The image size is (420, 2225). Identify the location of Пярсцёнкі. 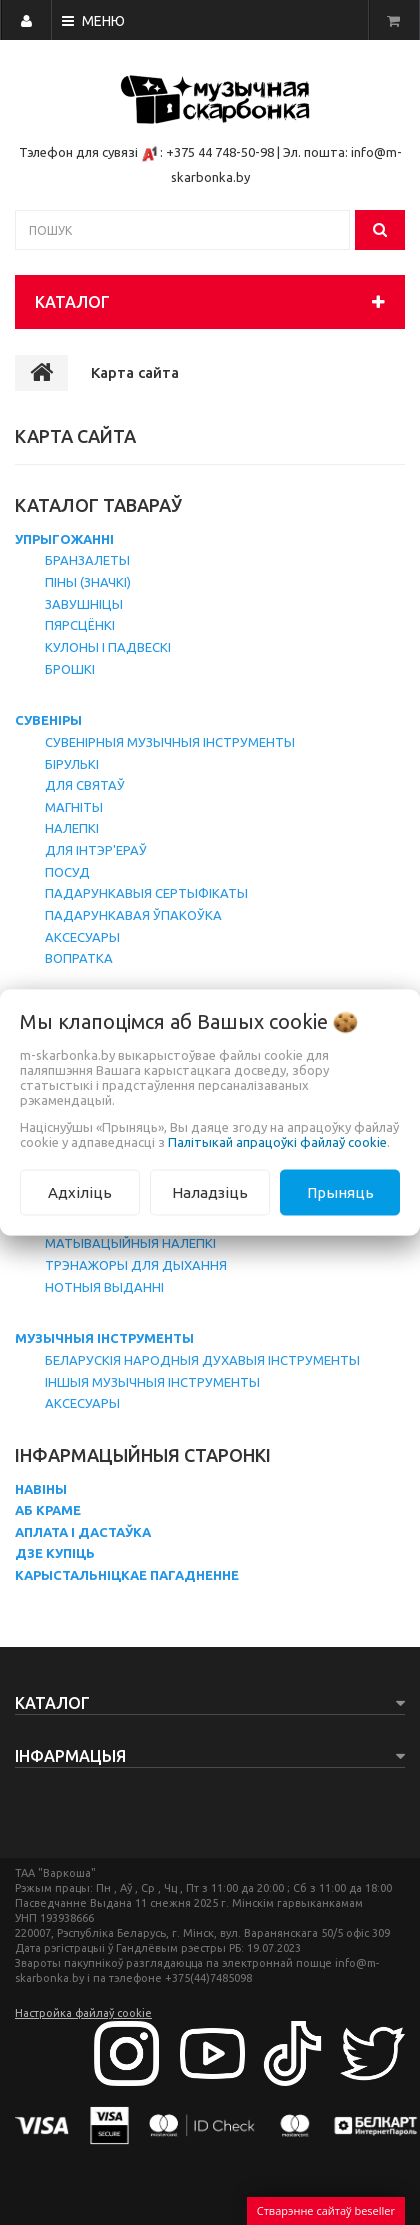
(80, 625).